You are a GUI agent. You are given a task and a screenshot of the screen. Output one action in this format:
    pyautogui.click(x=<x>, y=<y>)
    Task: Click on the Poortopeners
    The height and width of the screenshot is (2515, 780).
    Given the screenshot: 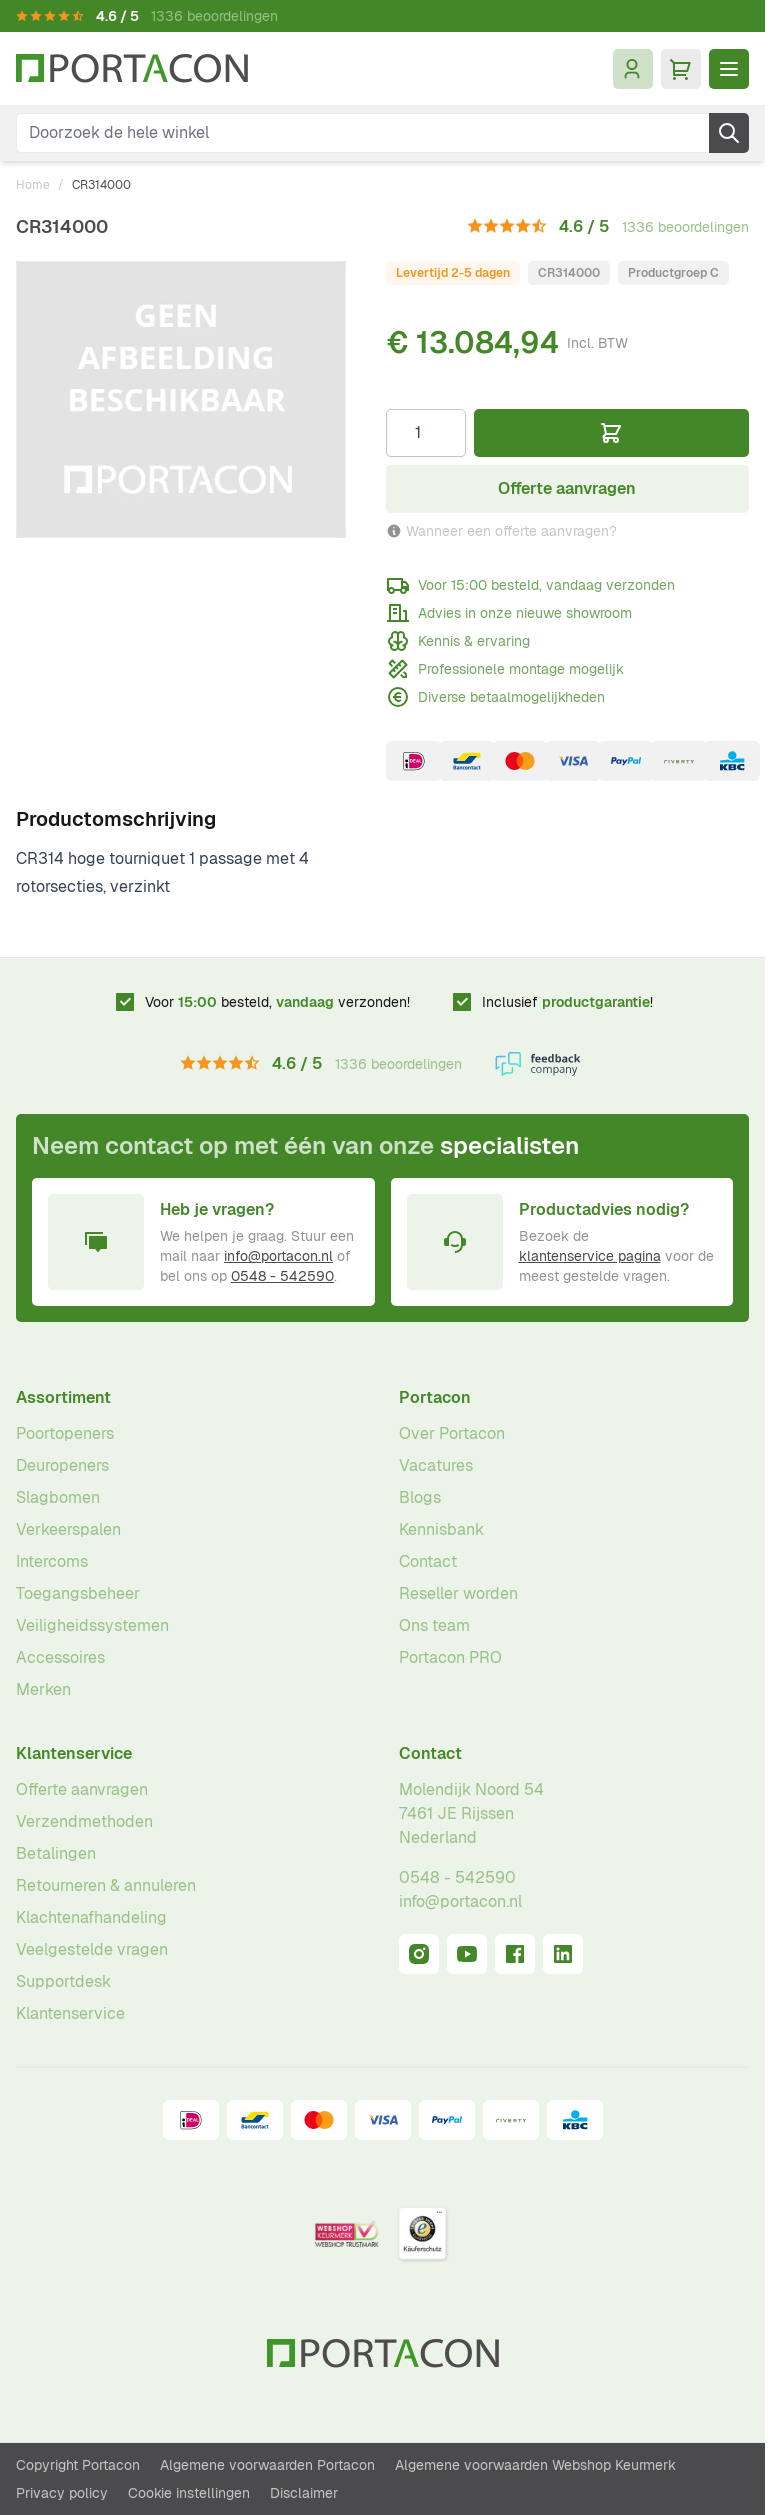 What is the action you would take?
    pyautogui.click(x=65, y=1433)
    